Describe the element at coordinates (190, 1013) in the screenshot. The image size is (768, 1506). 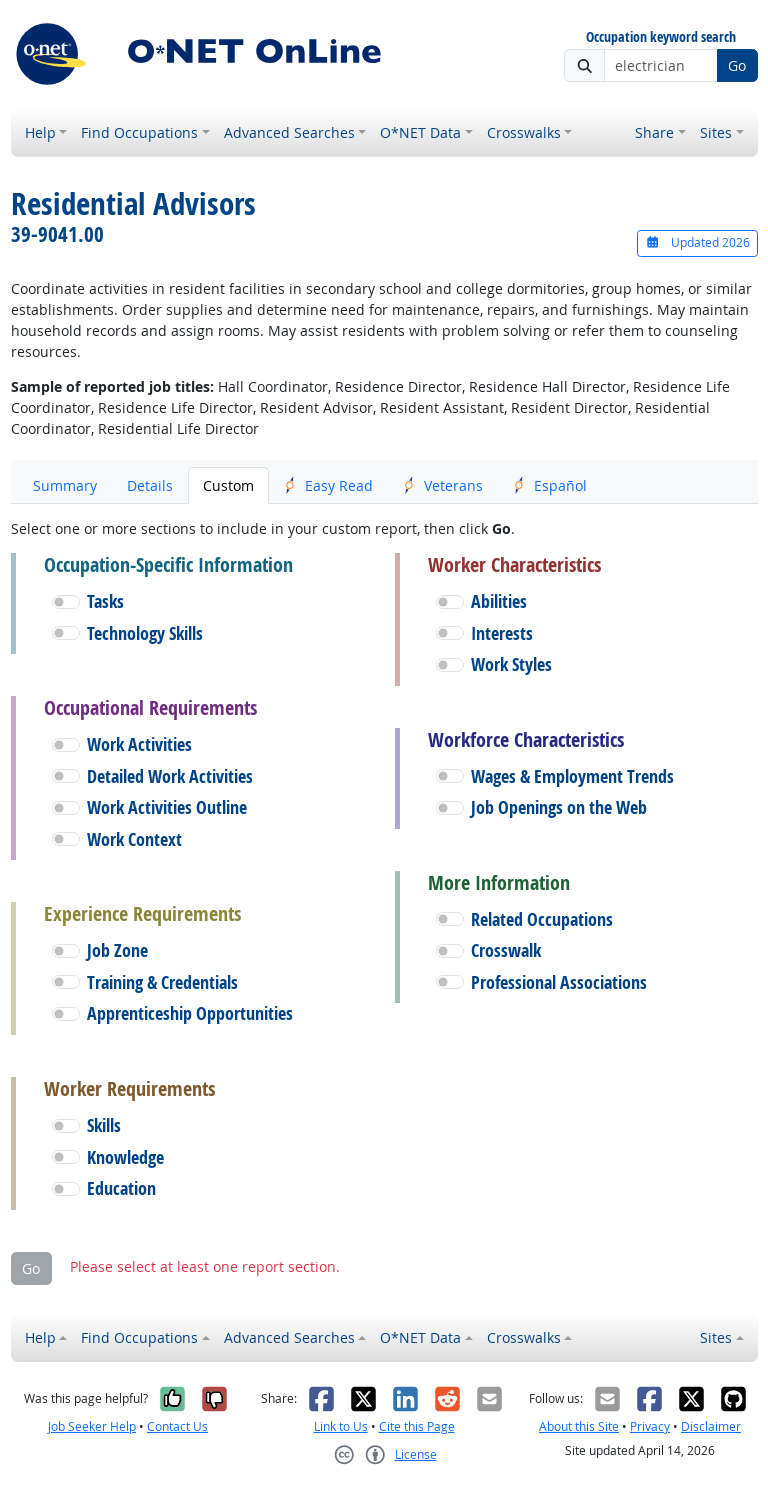
I see `Apprenticeship Opportunities` at that location.